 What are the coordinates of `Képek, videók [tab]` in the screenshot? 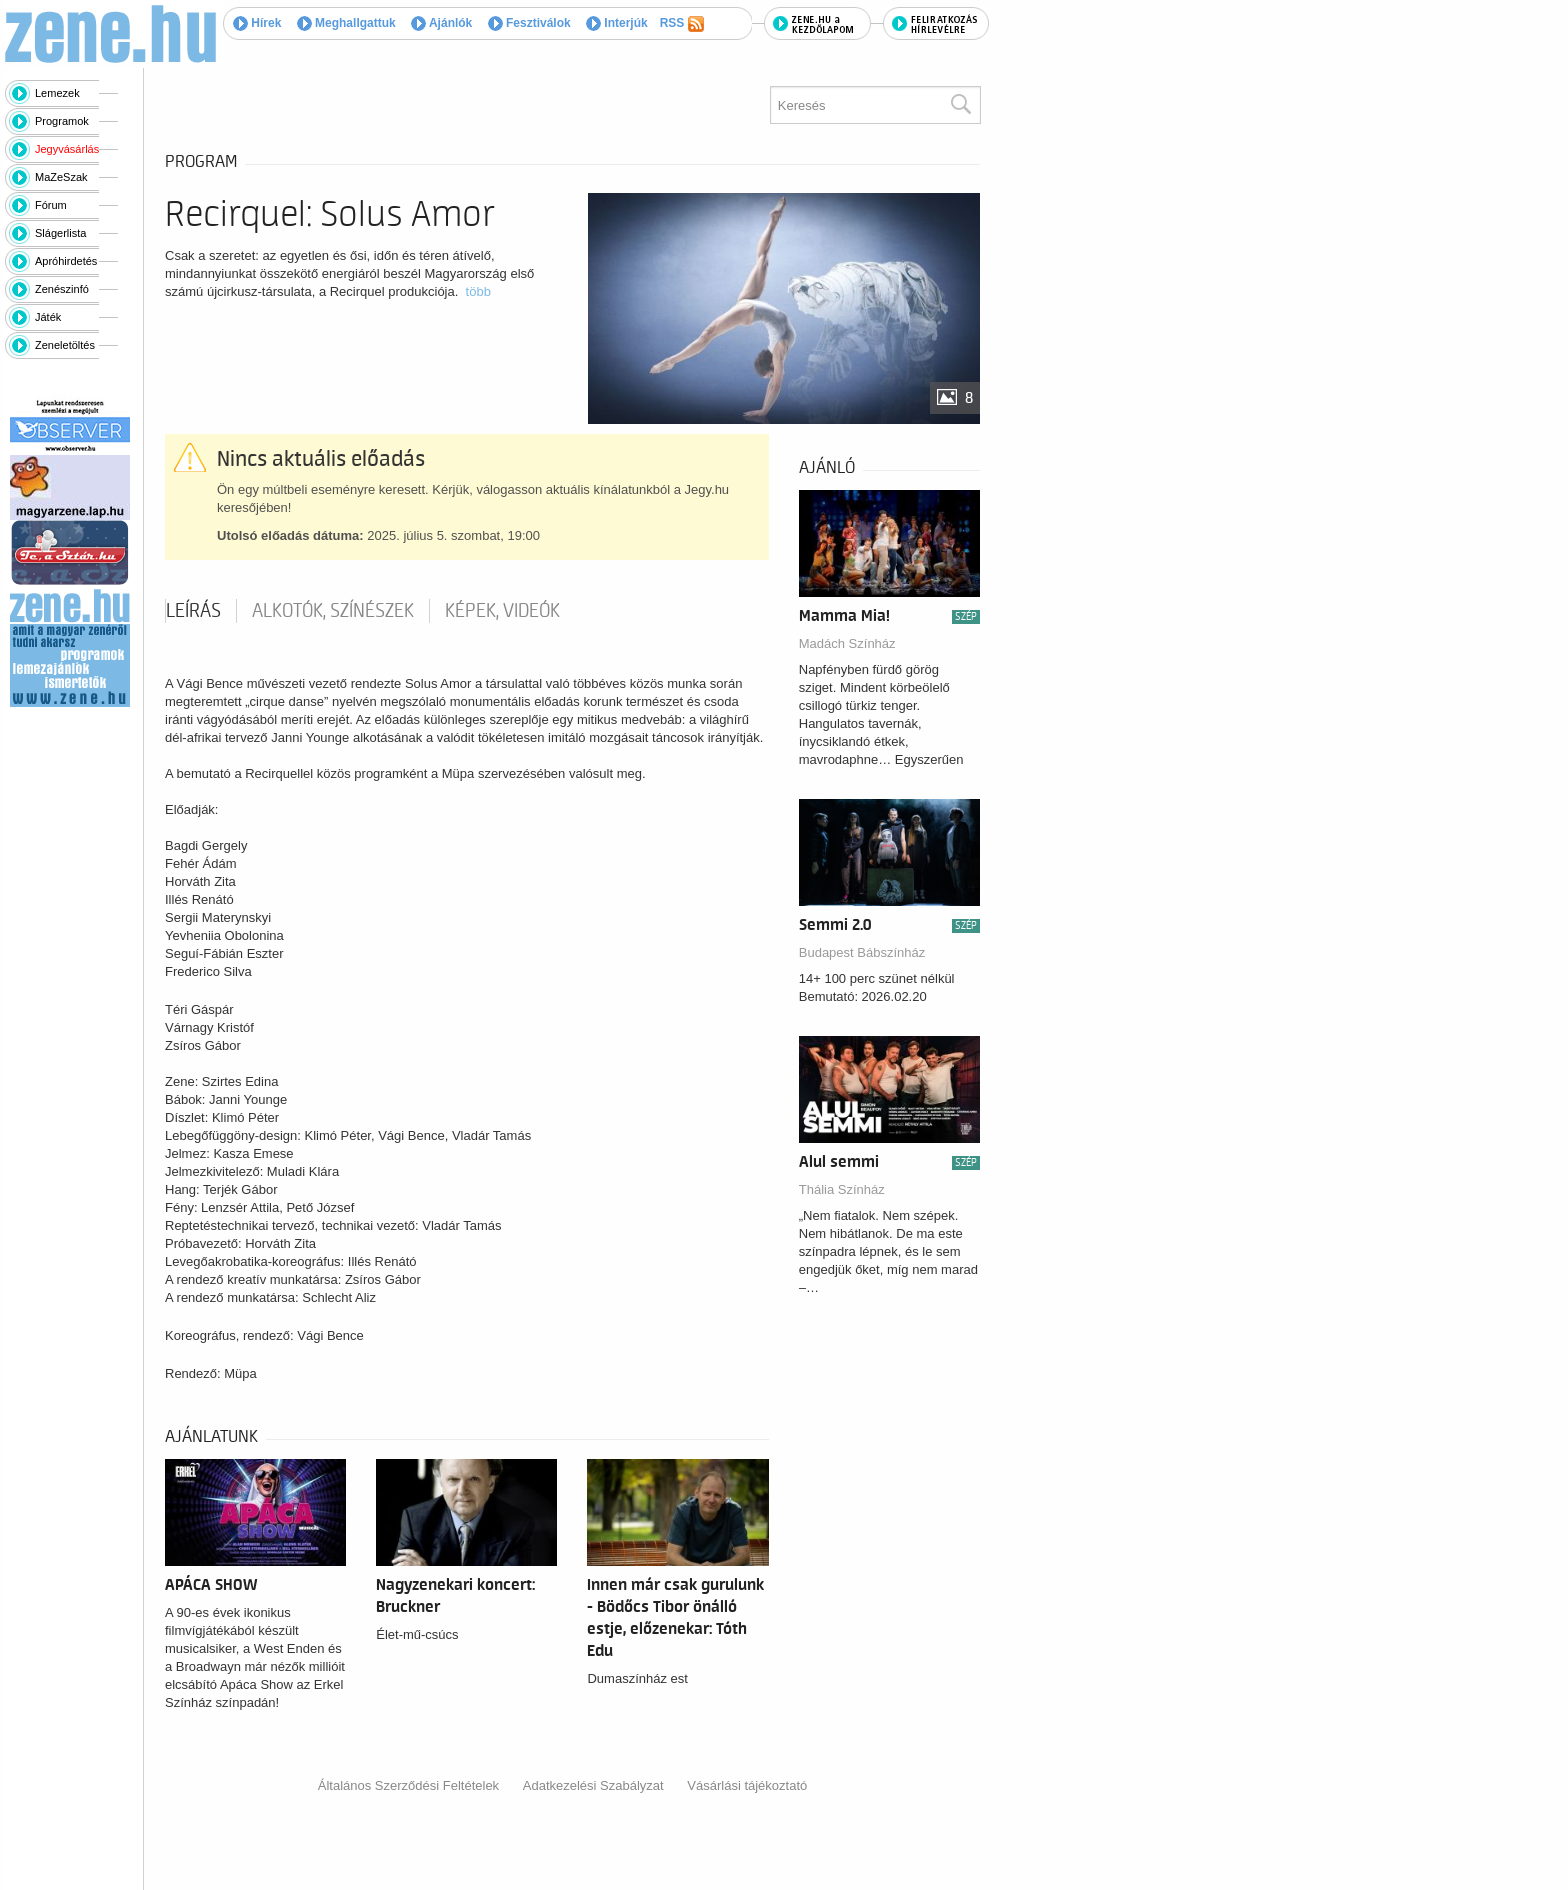 It's located at (502, 611).